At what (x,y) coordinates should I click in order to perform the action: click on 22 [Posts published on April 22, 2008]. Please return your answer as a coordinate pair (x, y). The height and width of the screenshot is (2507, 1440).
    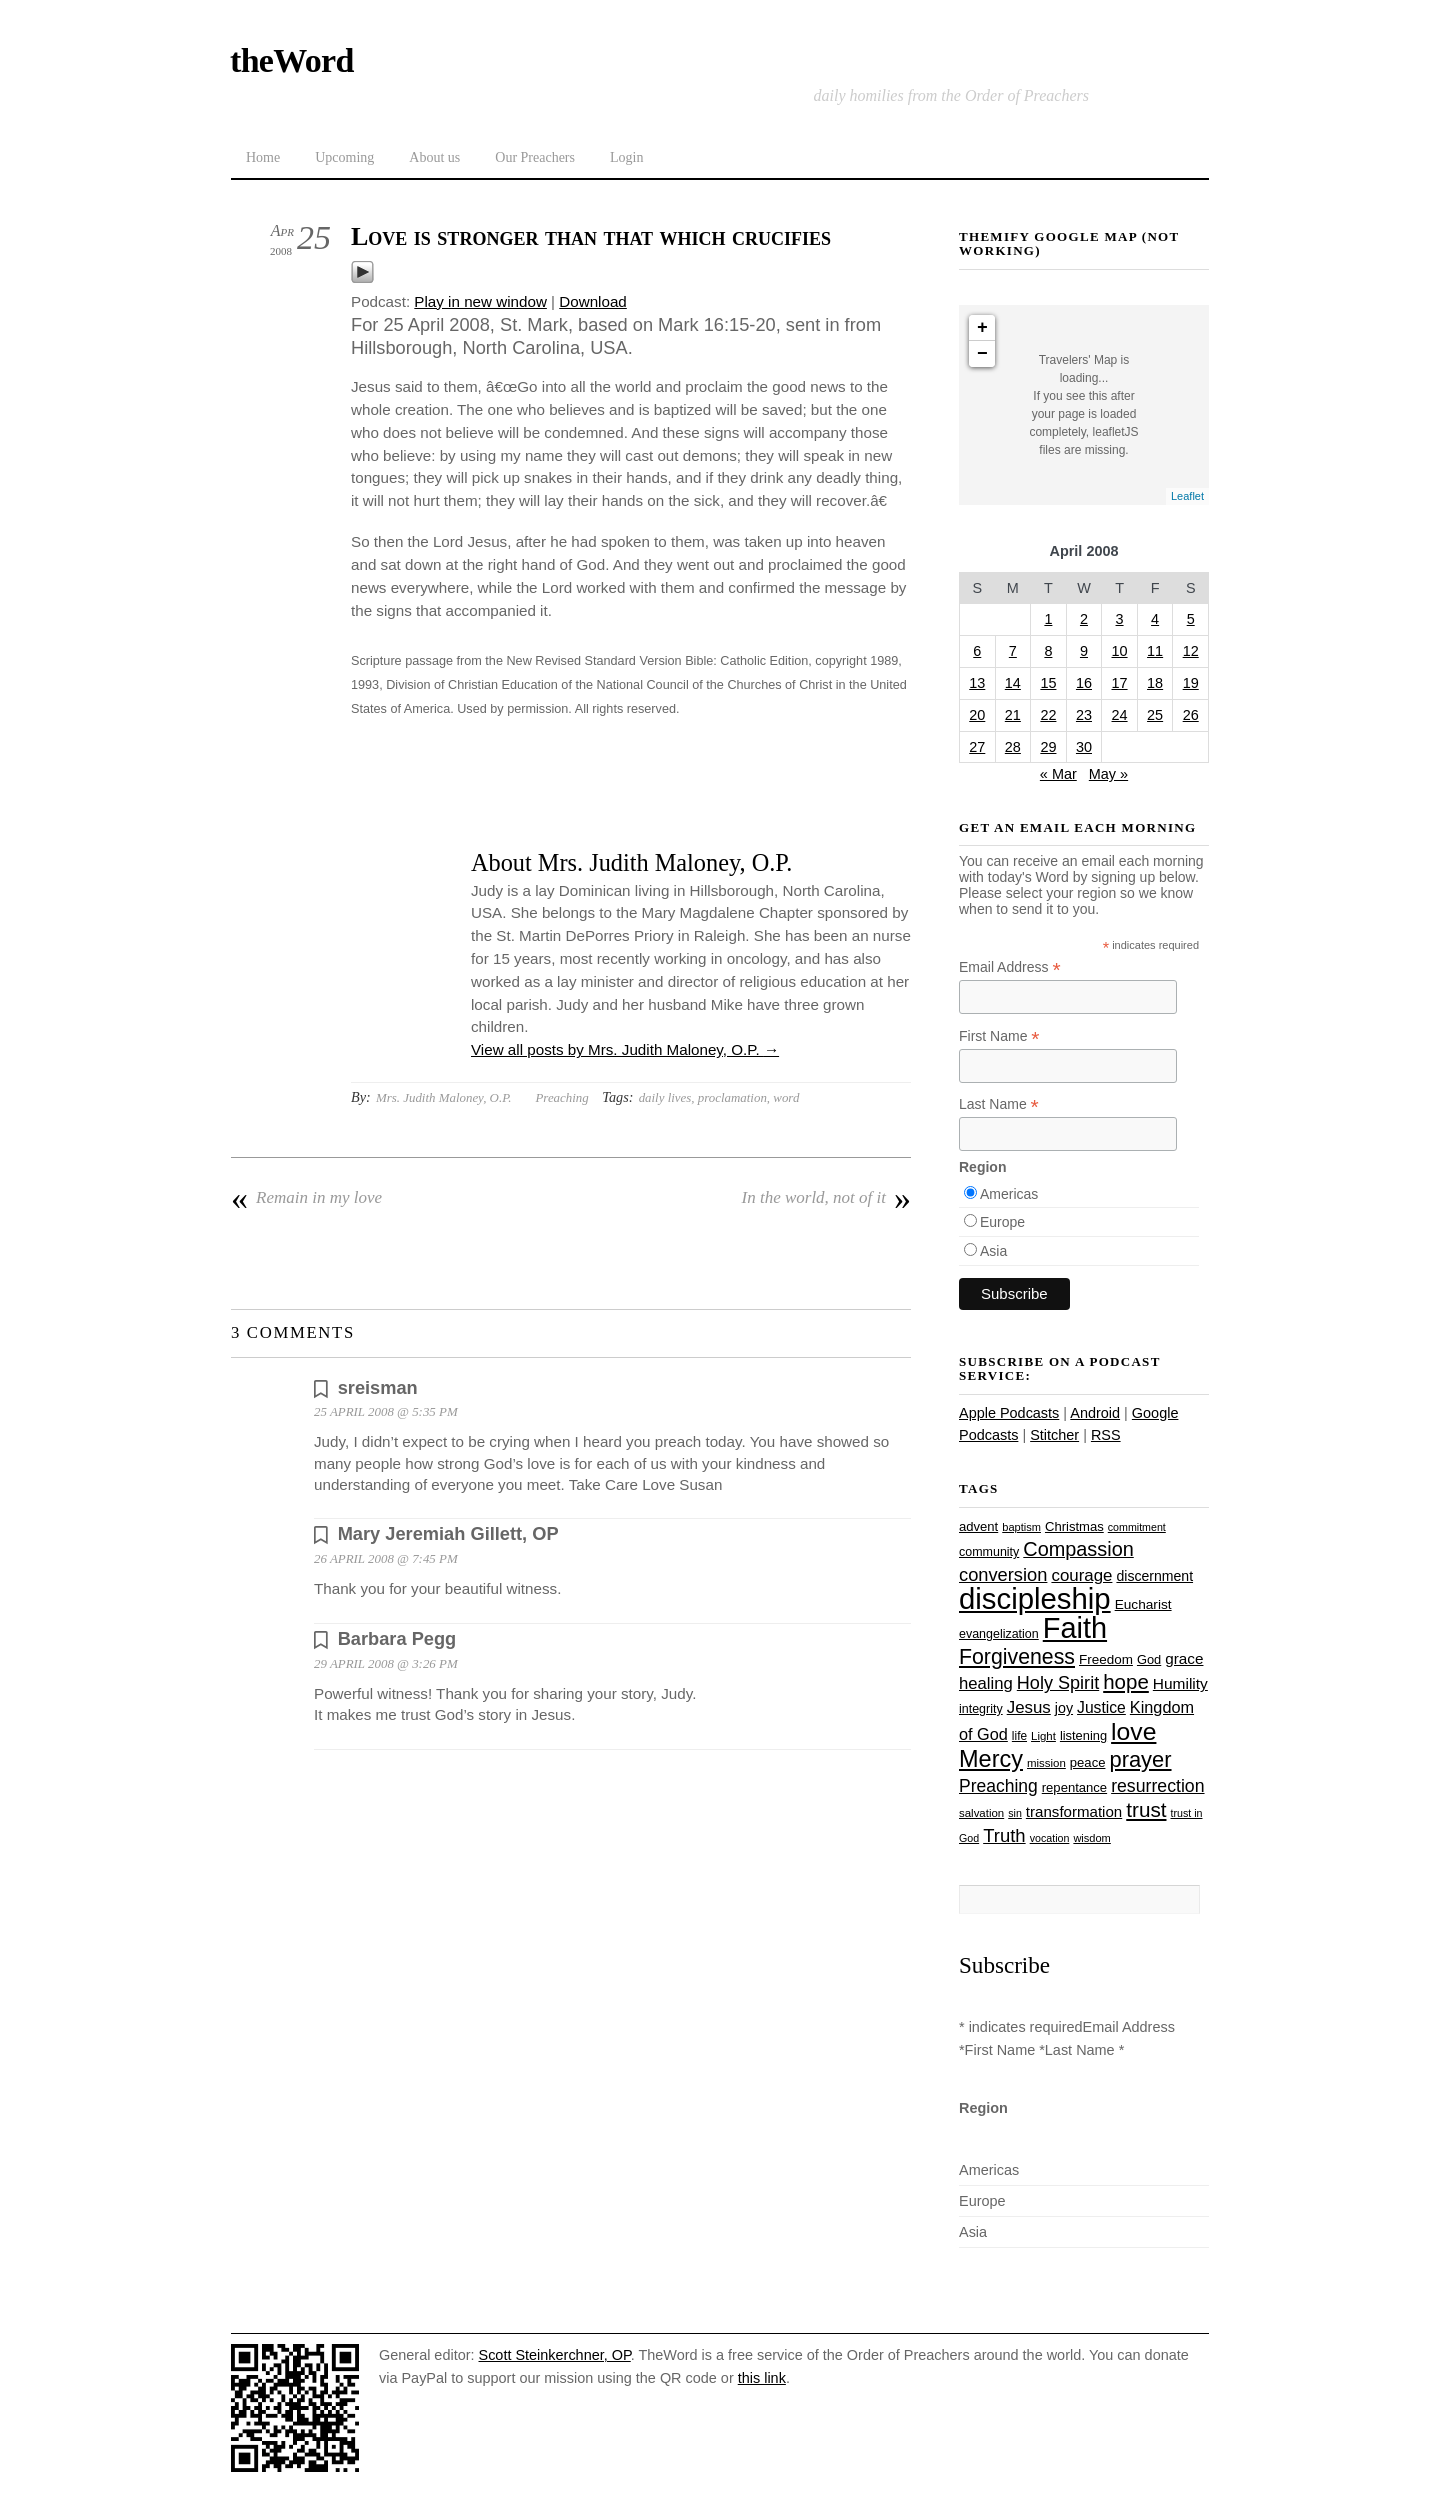
    Looking at the image, I should click on (1048, 715).